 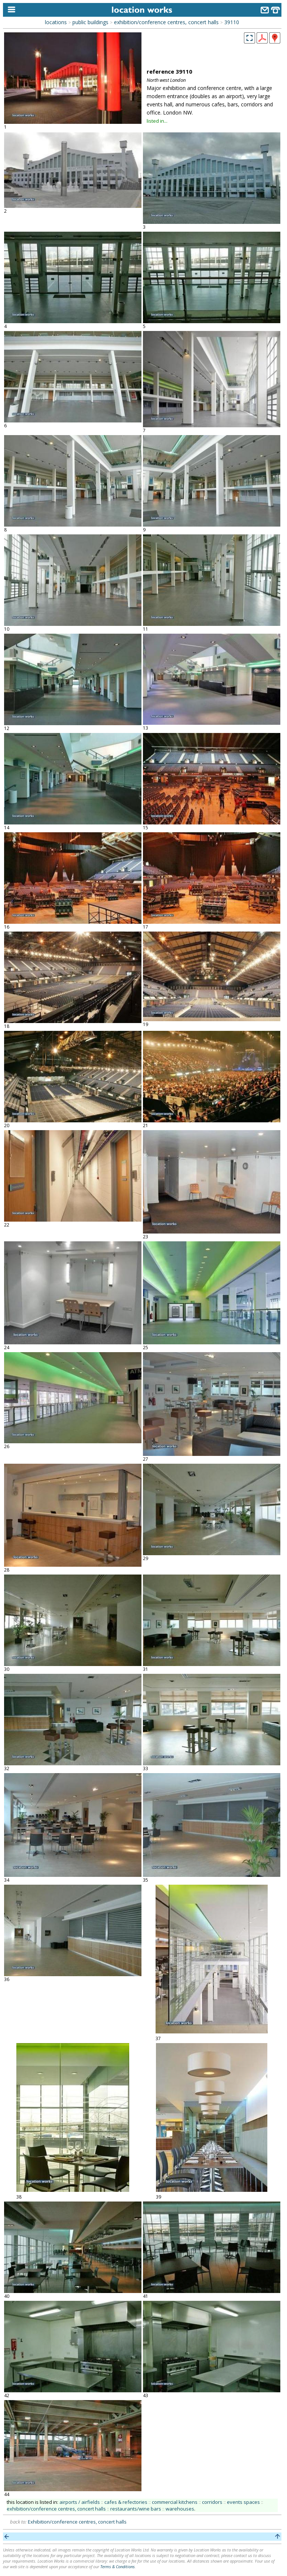 What do you see at coordinates (77, 2521) in the screenshot?
I see `Exhibition/conference centres, concert halls` at bounding box center [77, 2521].